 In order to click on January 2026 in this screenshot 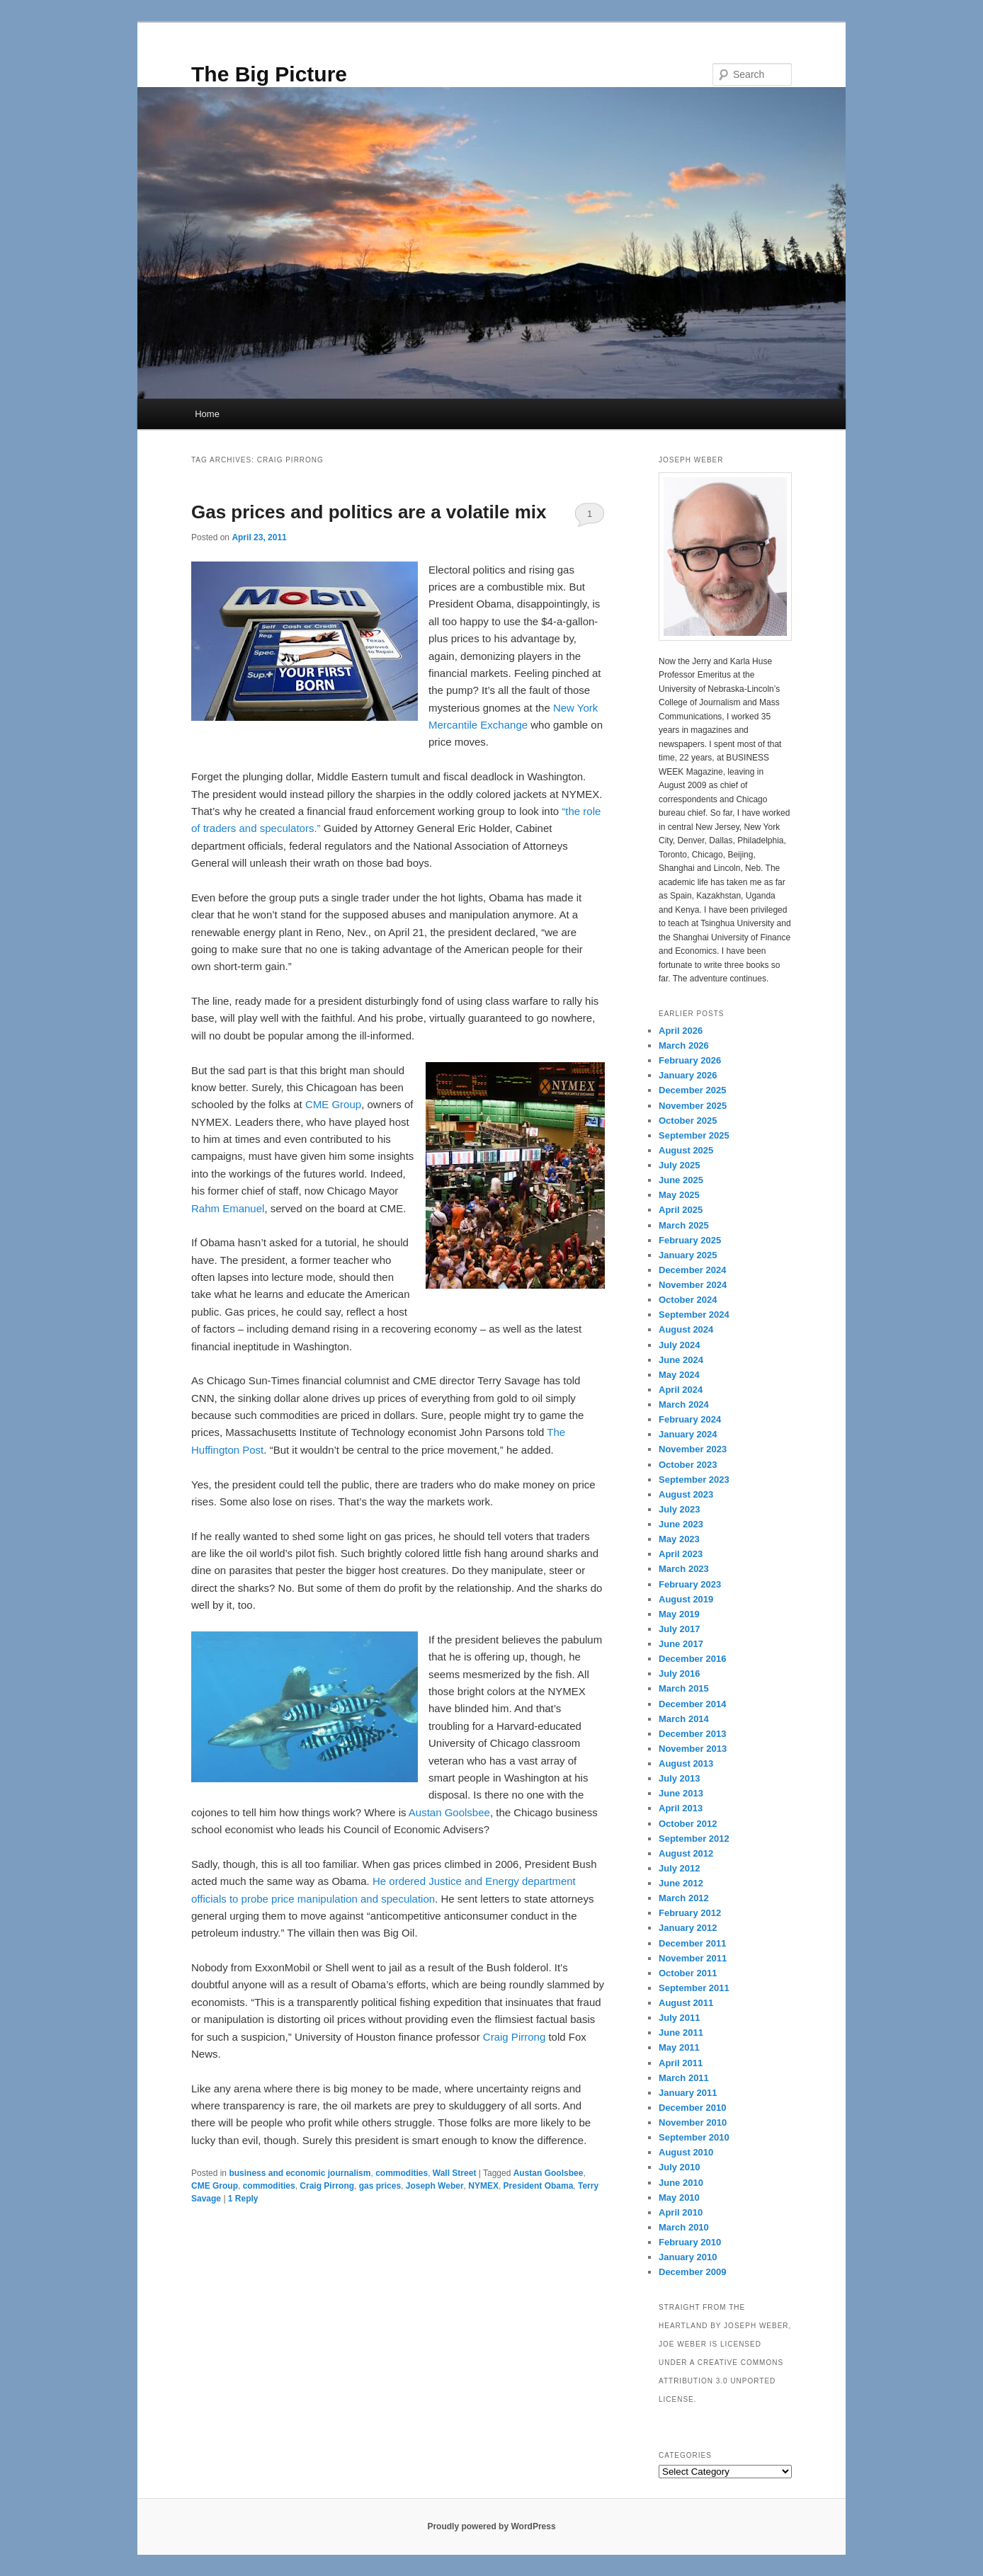, I will do `click(688, 1075)`.